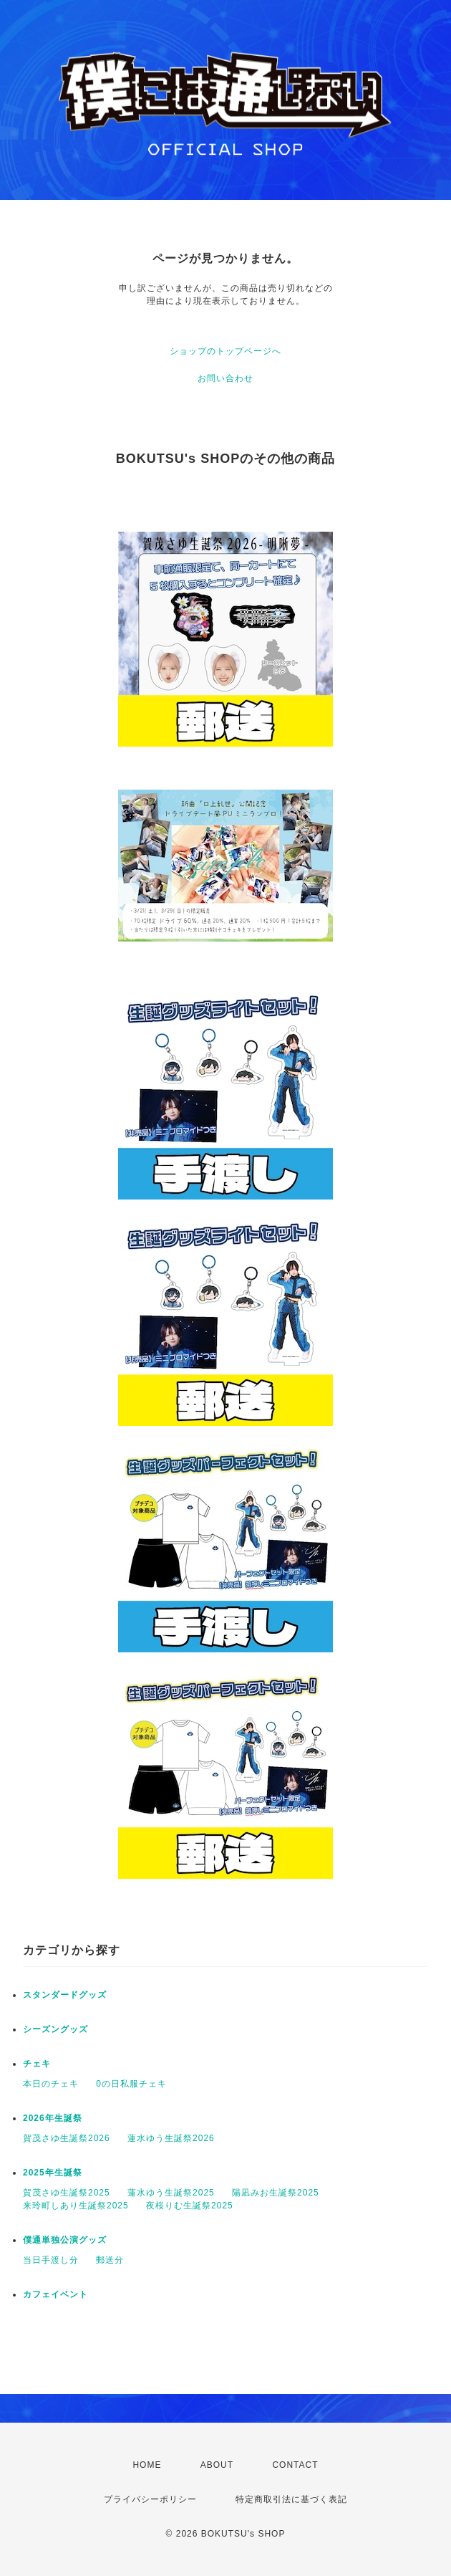 This screenshot has height=2576, width=451. Describe the element at coordinates (76, 2206) in the screenshot. I see `来玲町しあり生誕祭2025` at that location.